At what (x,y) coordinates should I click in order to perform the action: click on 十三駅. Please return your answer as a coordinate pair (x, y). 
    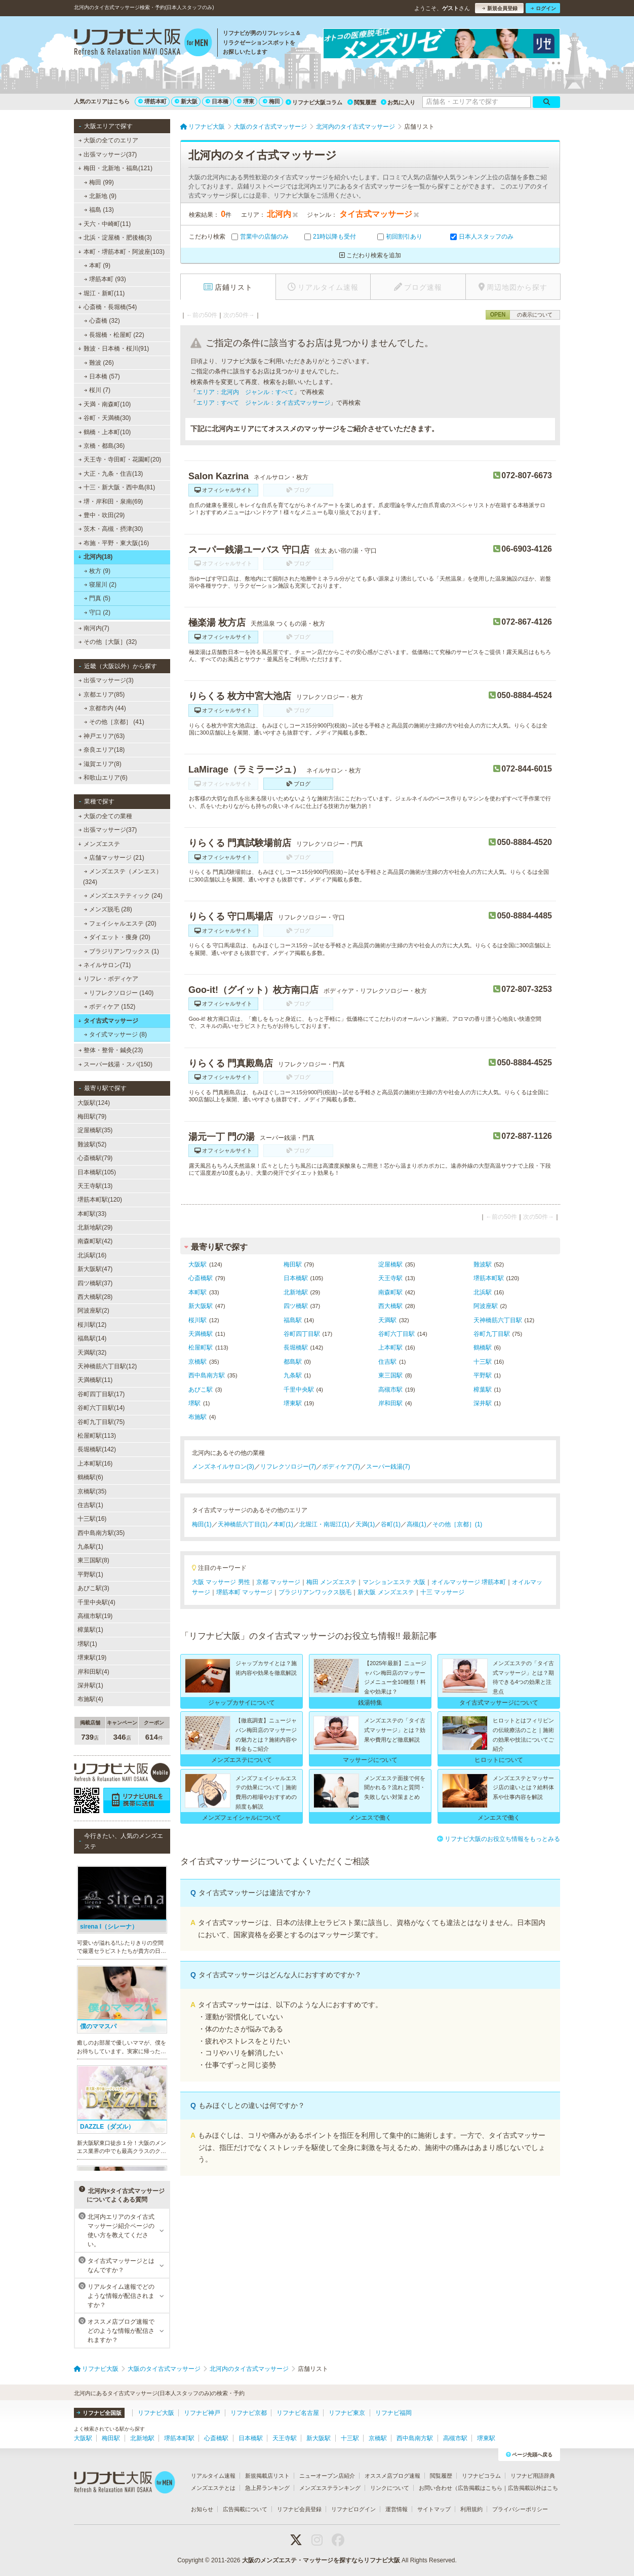
    Looking at the image, I should click on (482, 1361).